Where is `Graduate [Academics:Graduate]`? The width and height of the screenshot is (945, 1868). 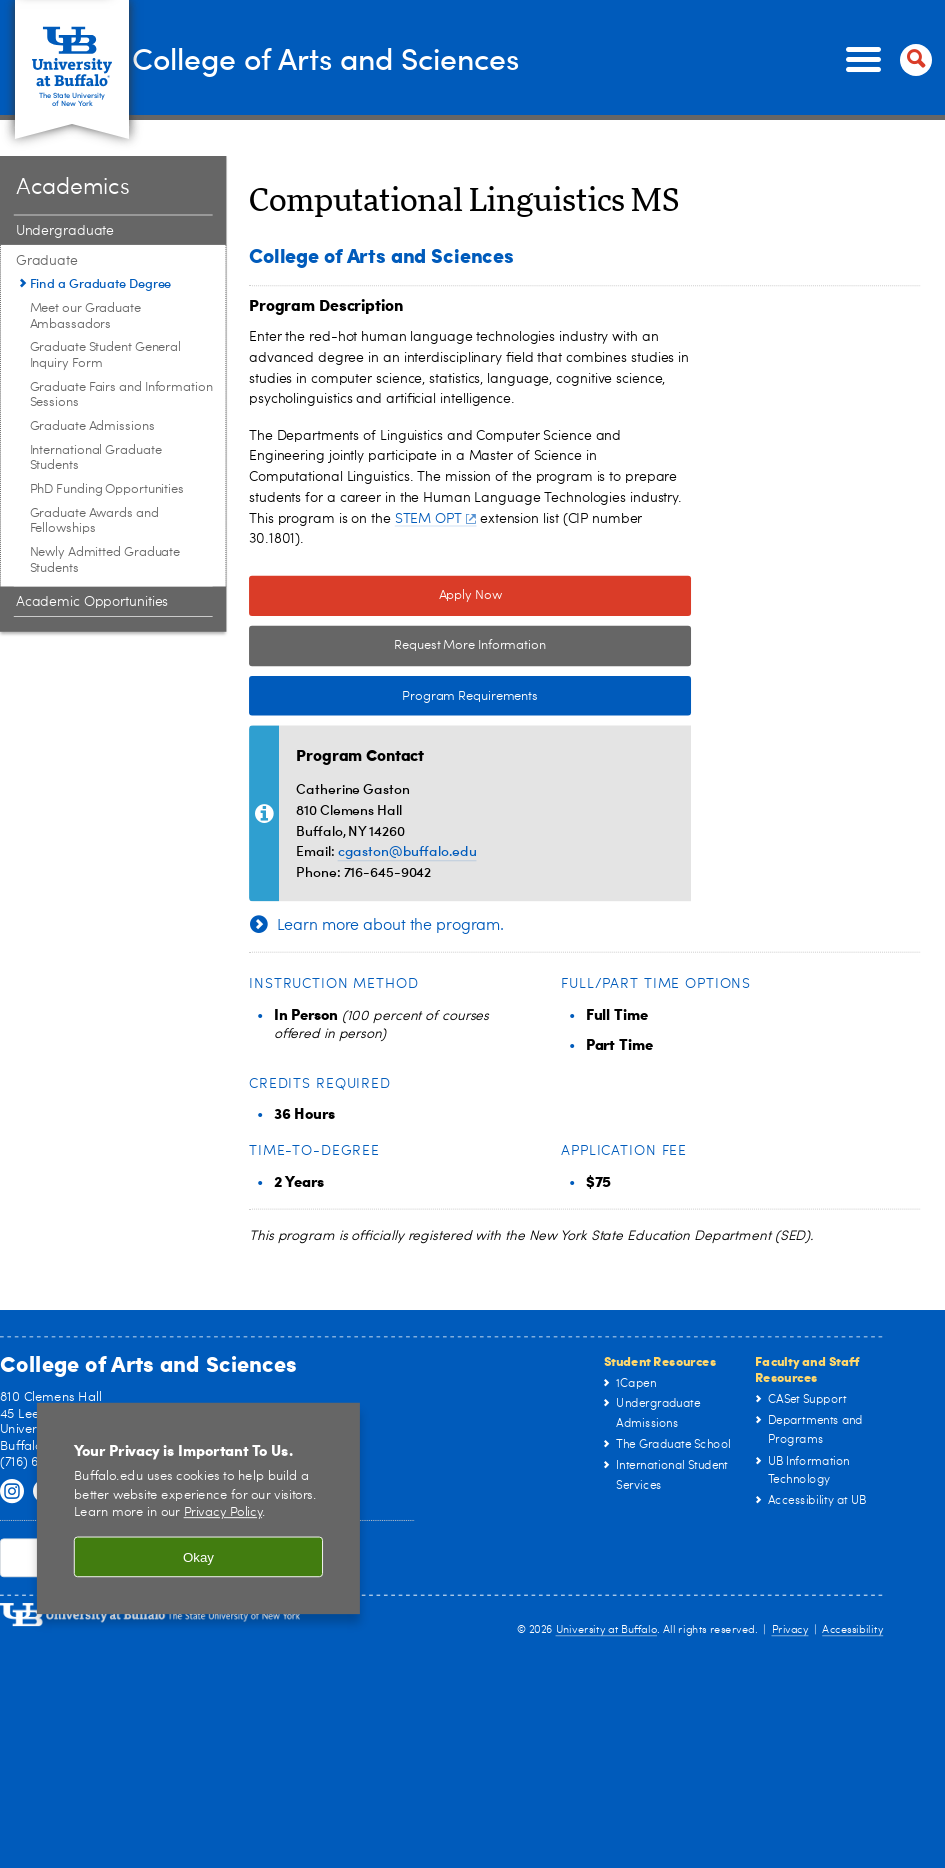
Graduate [Academics:Graduate] is located at coordinates (47, 261).